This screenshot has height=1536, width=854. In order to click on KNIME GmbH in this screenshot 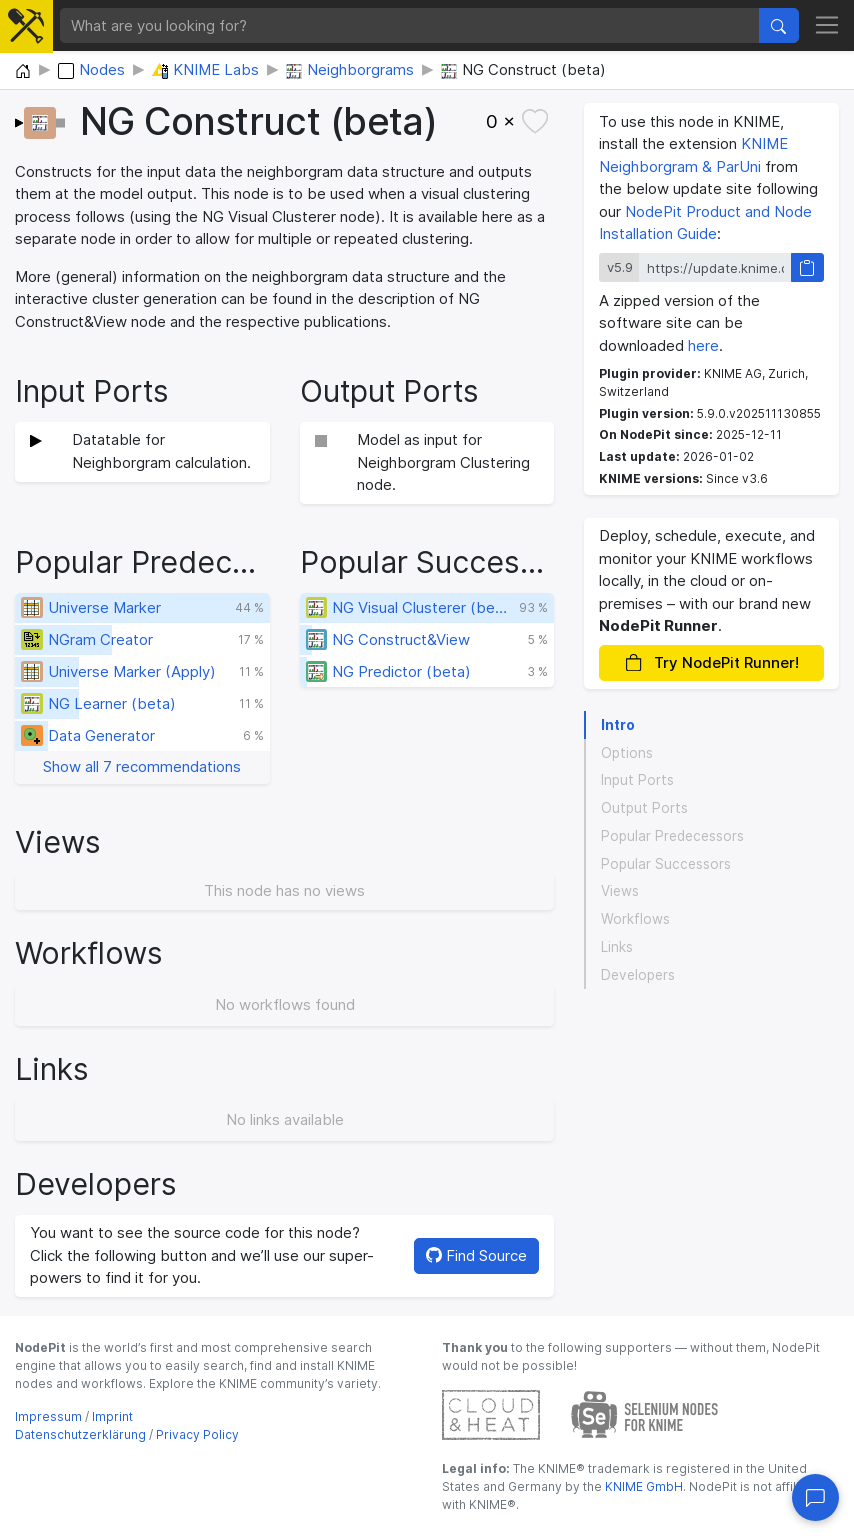, I will do `click(642, 1486)`.